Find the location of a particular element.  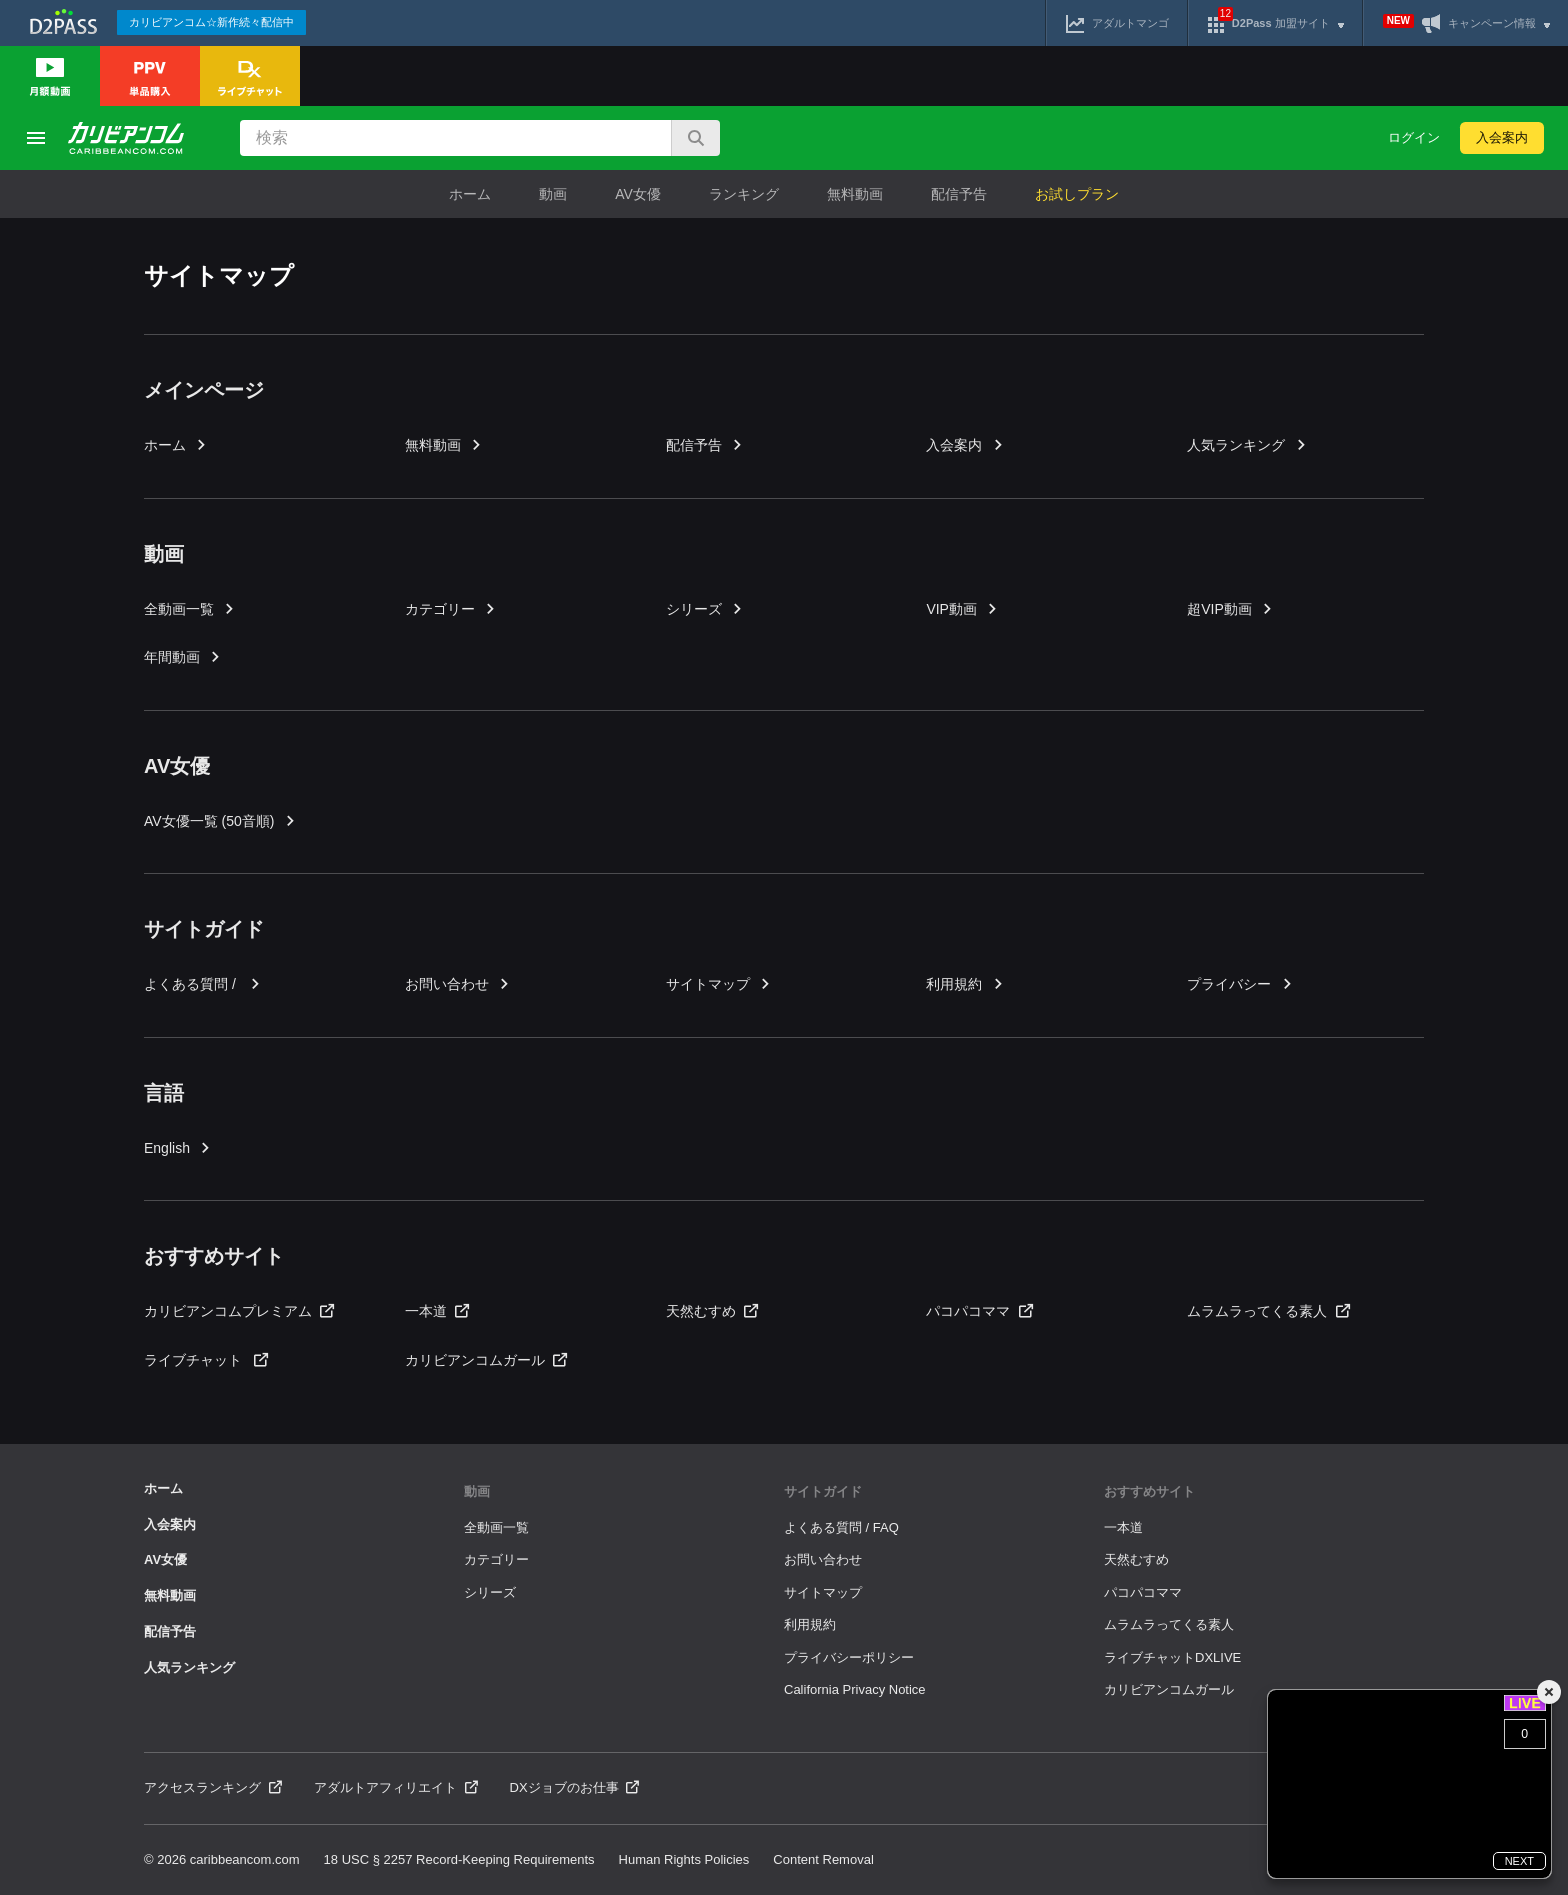

シリーズ is located at coordinates (705, 609).